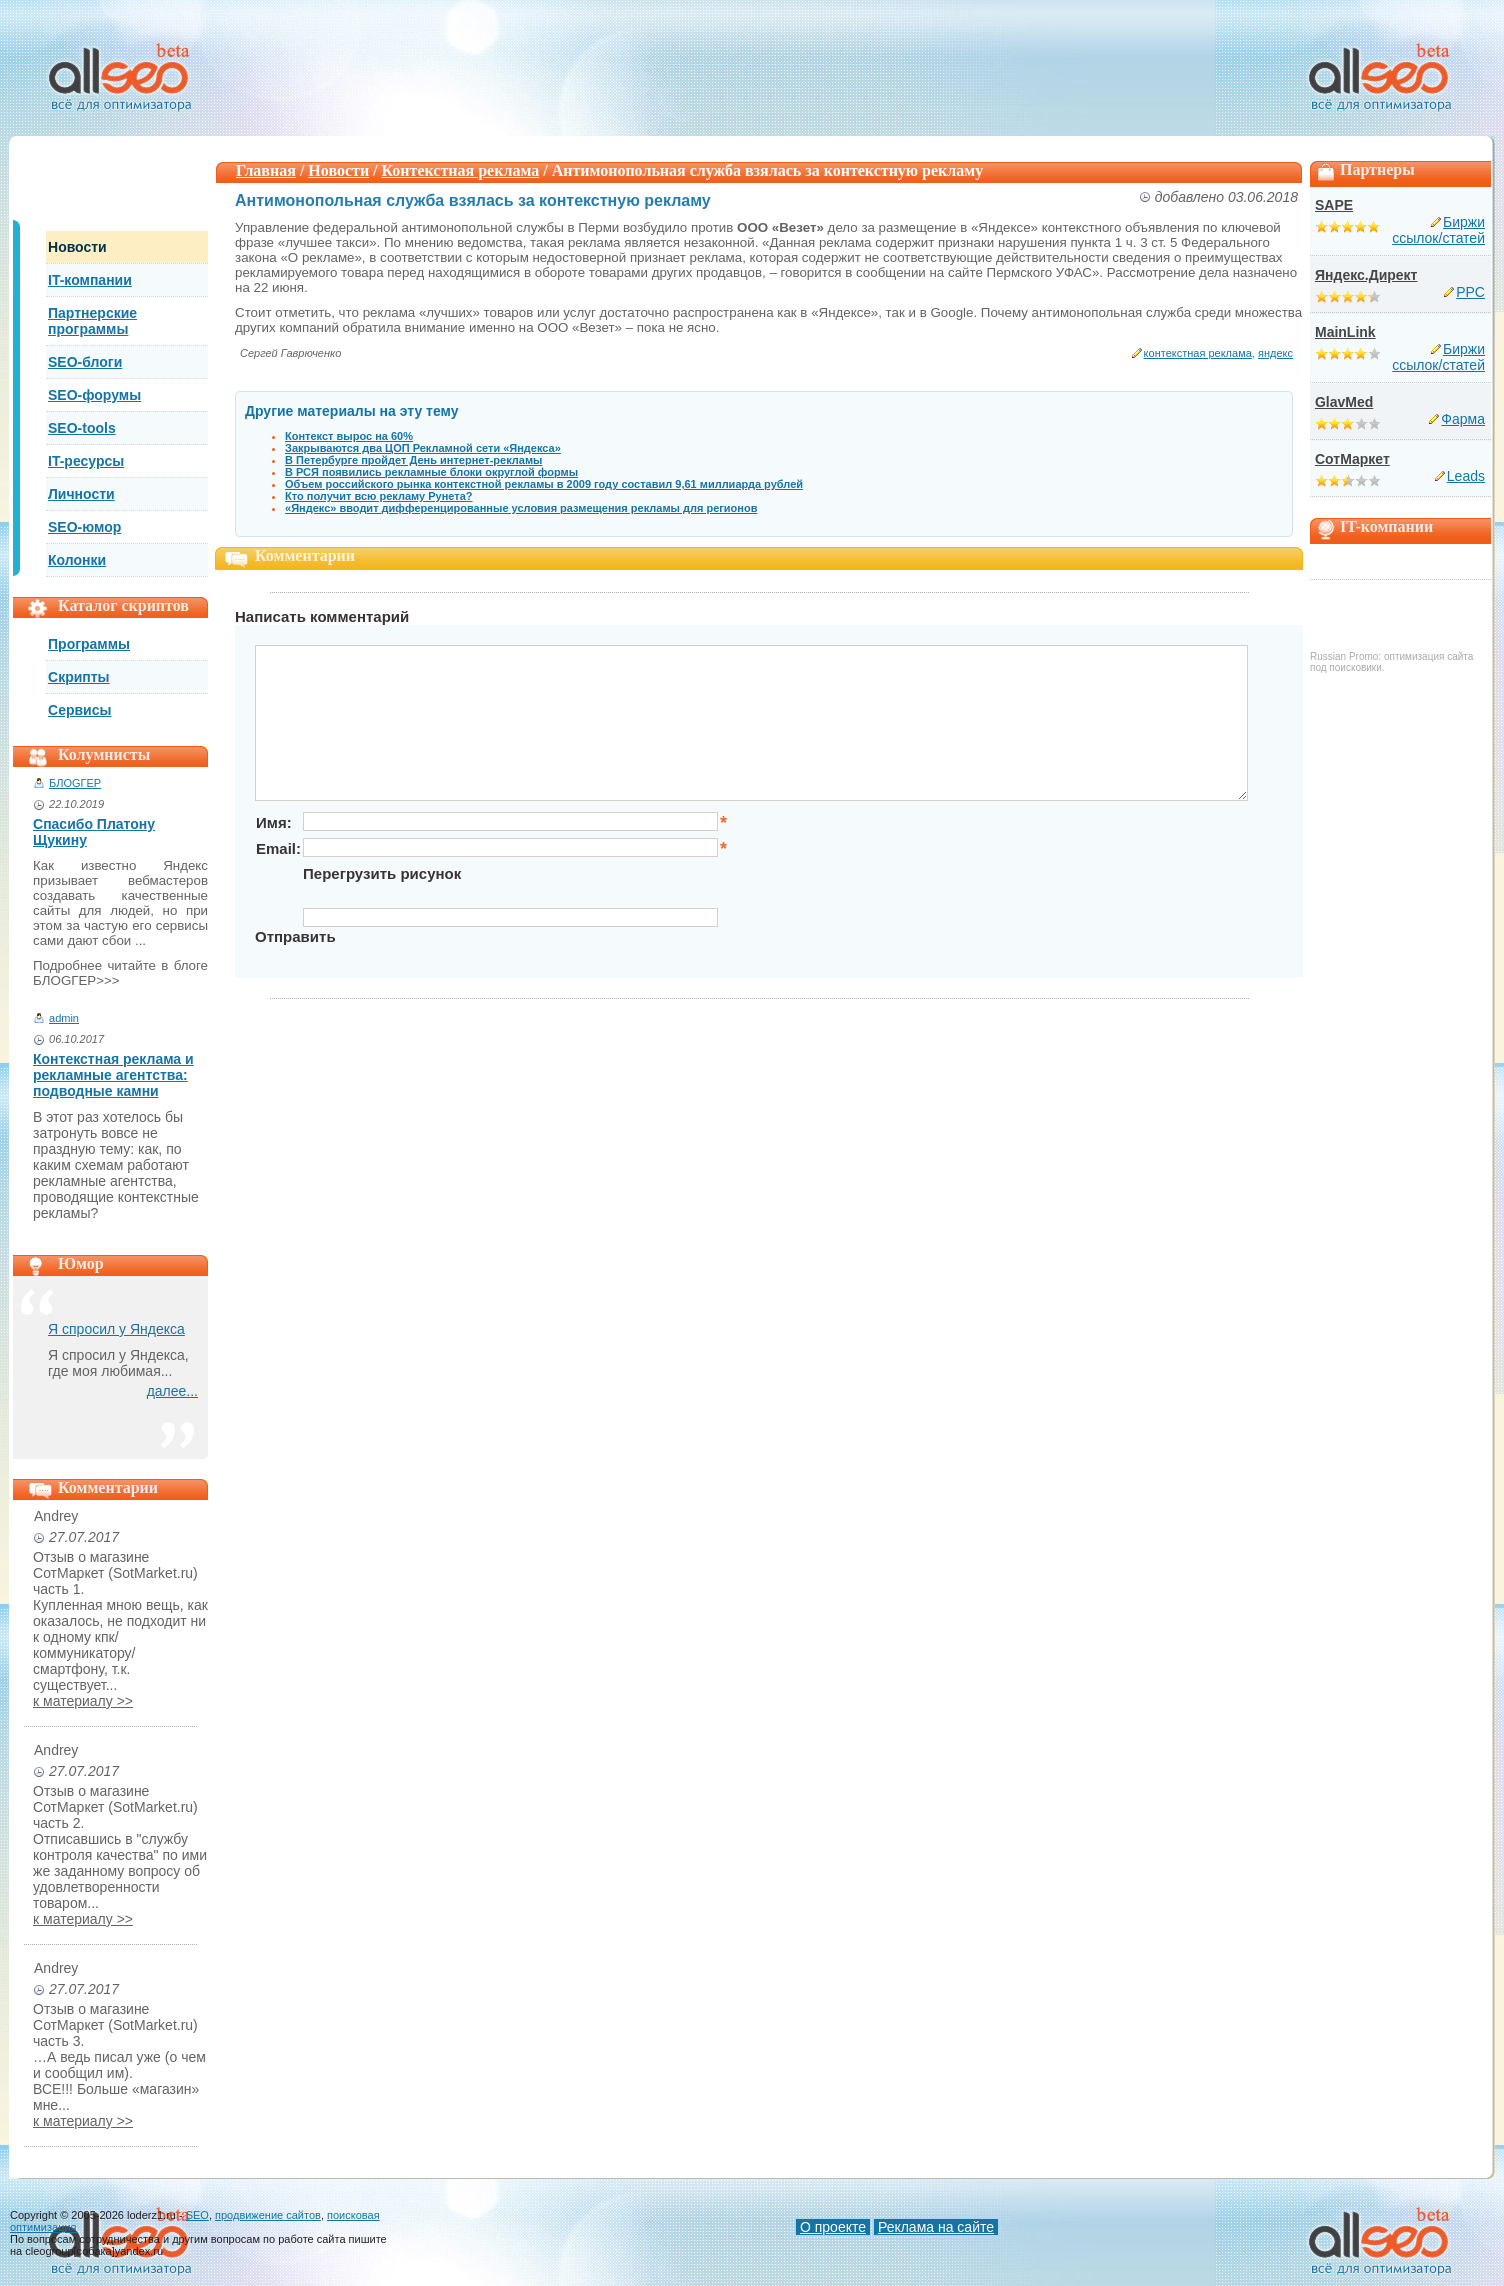 Image resolution: width=1504 pixels, height=2286 pixels. Describe the element at coordinates (172, 1391) in the screenshot. I see `далее...` at that location.